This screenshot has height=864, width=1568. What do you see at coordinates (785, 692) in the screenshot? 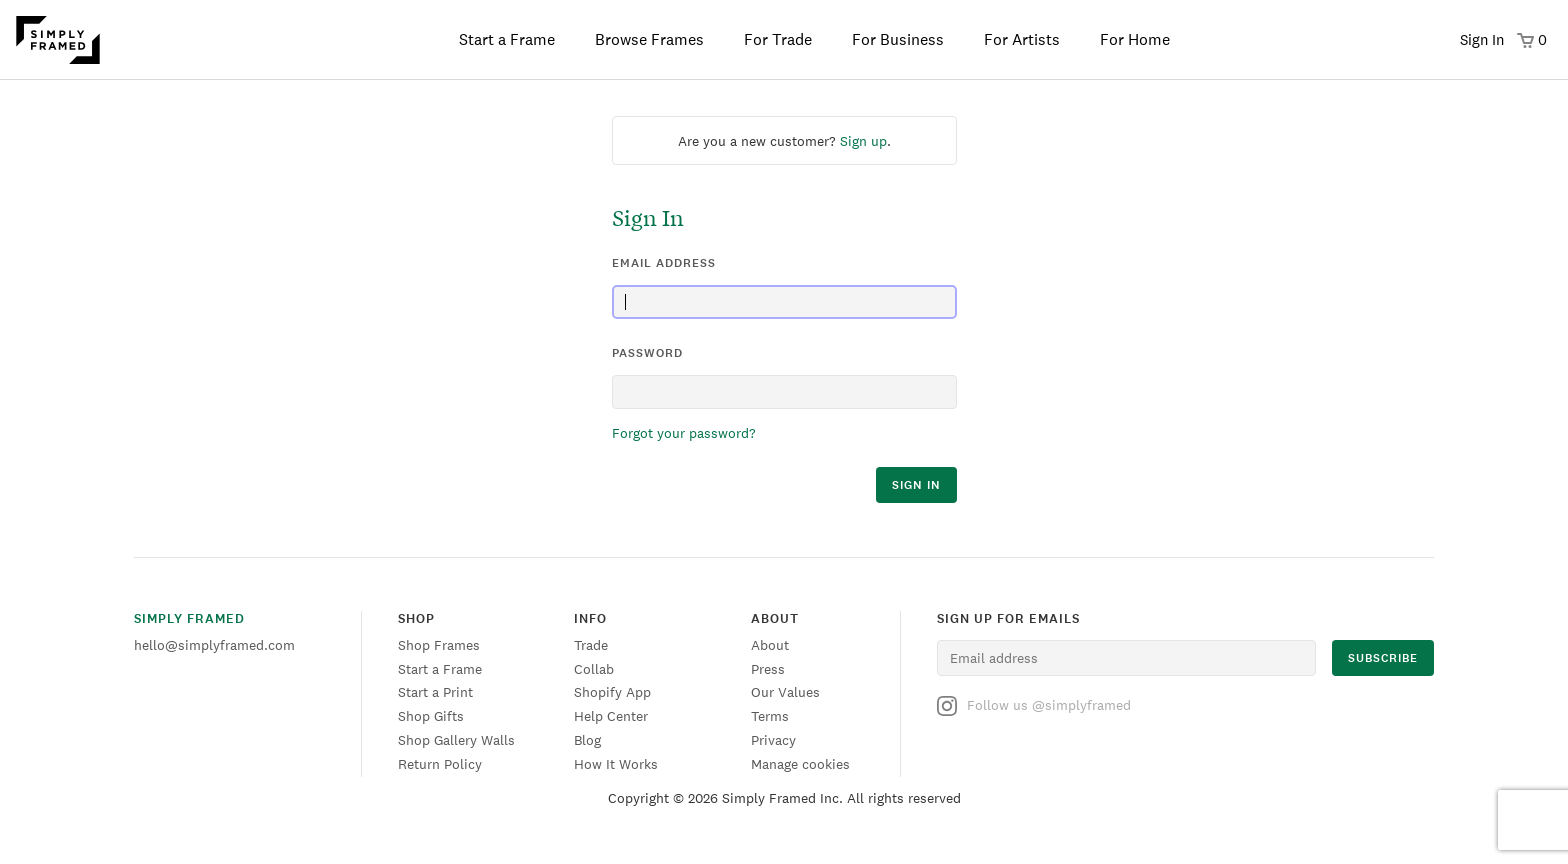
I see `Our Values` at bounding box center [785, 692].